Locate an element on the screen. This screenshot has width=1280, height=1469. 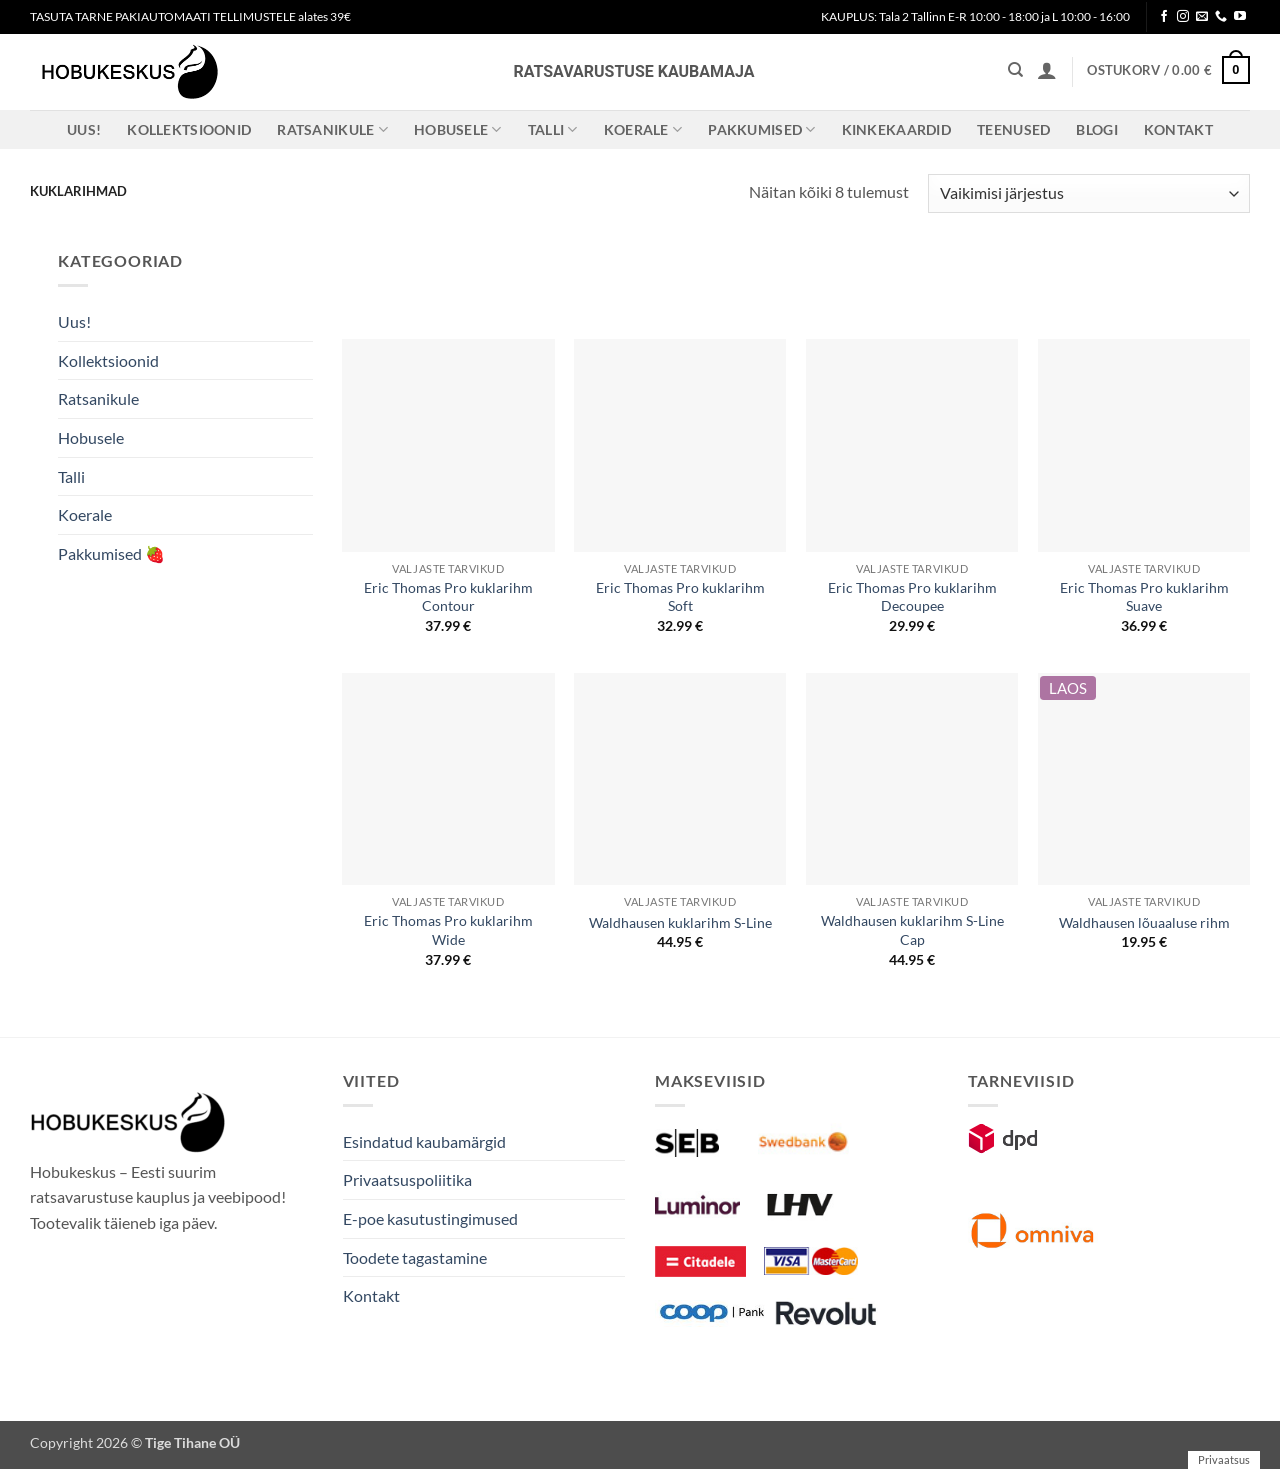
Eric Thomas Pro kuklarihm Decoupee is located at coordinates (912, 597).